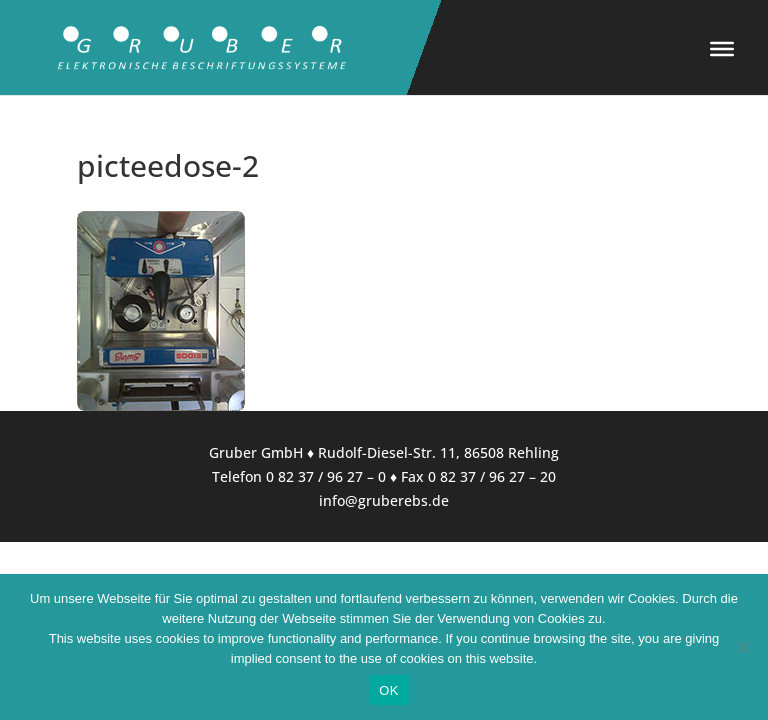  What do you see at coordinates (384, 500) in the screenshot?
I see `info@gruberebs.de` at bounding box center [384, 500].